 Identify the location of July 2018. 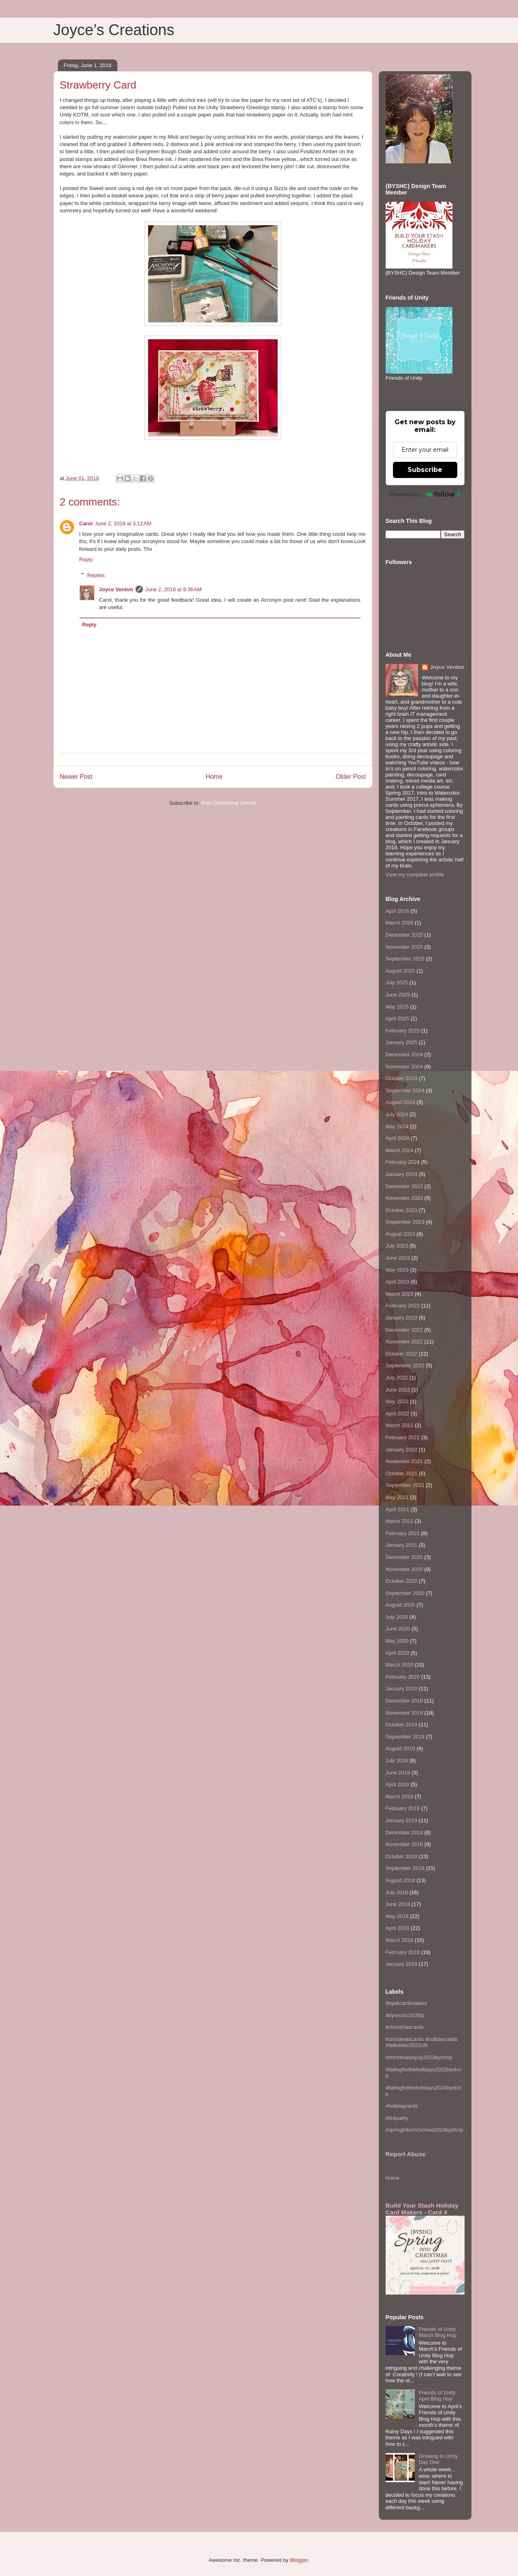
(397, 1892).